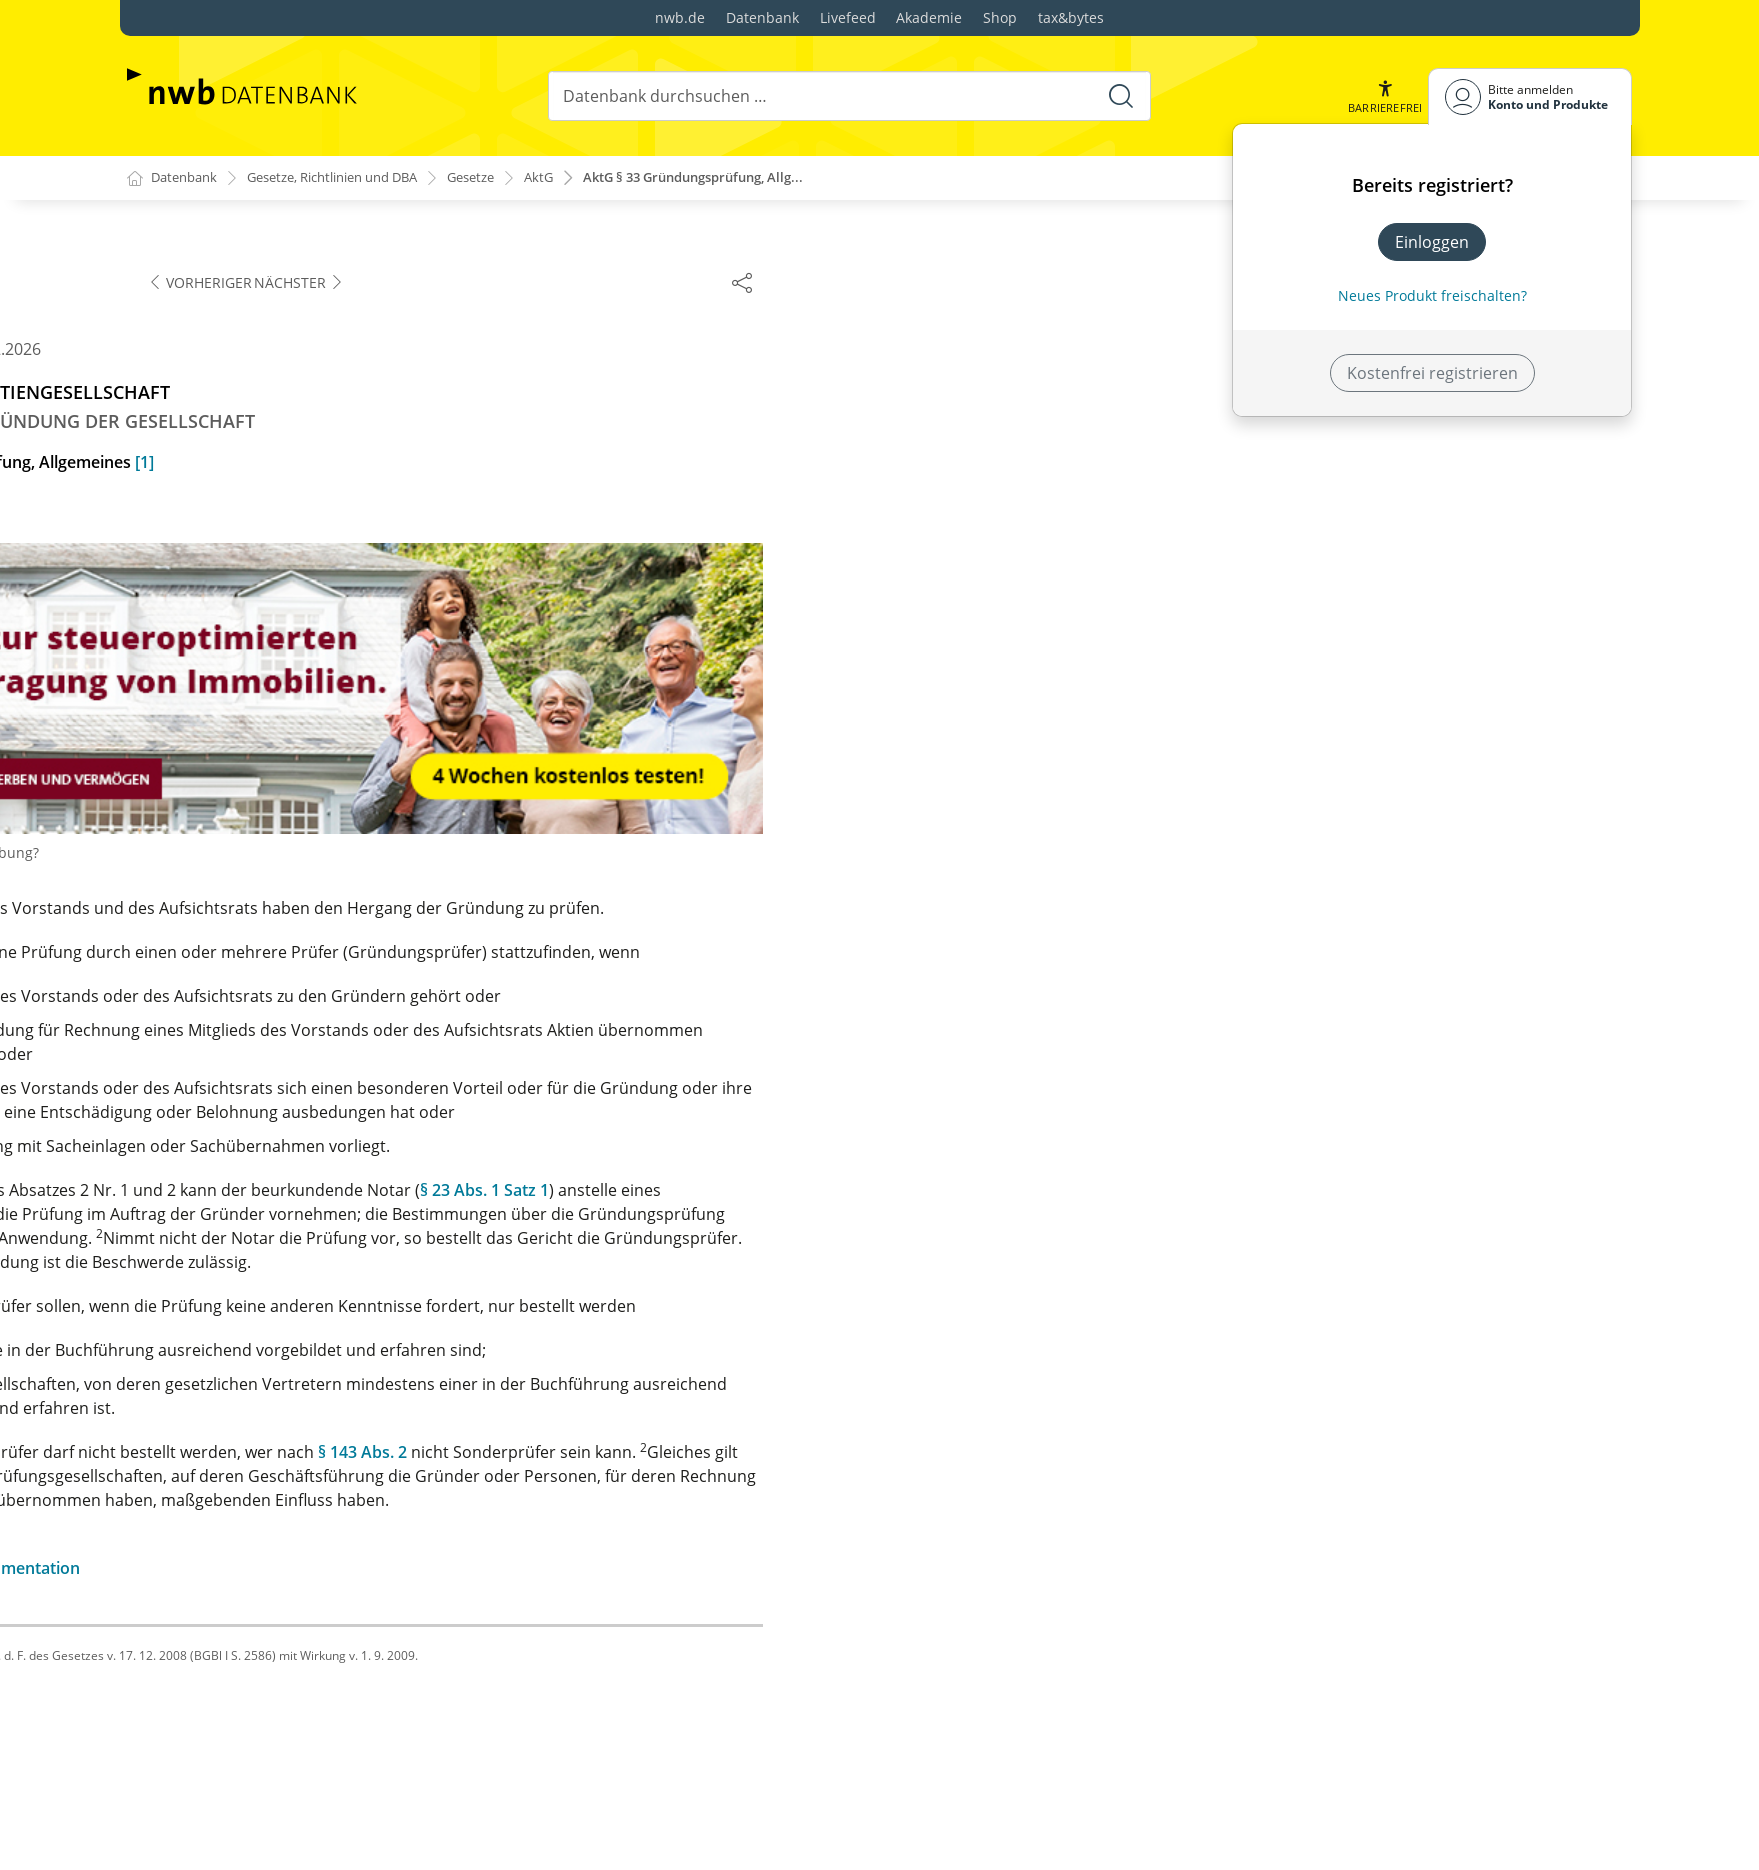 The width and height of the screenshot is (1759, 1870). What do you see at coordinates (284, 550) in the screenshot?
I see `§ 36 Anmeldung der Gesellschaft` at bounding box center [284, 550].